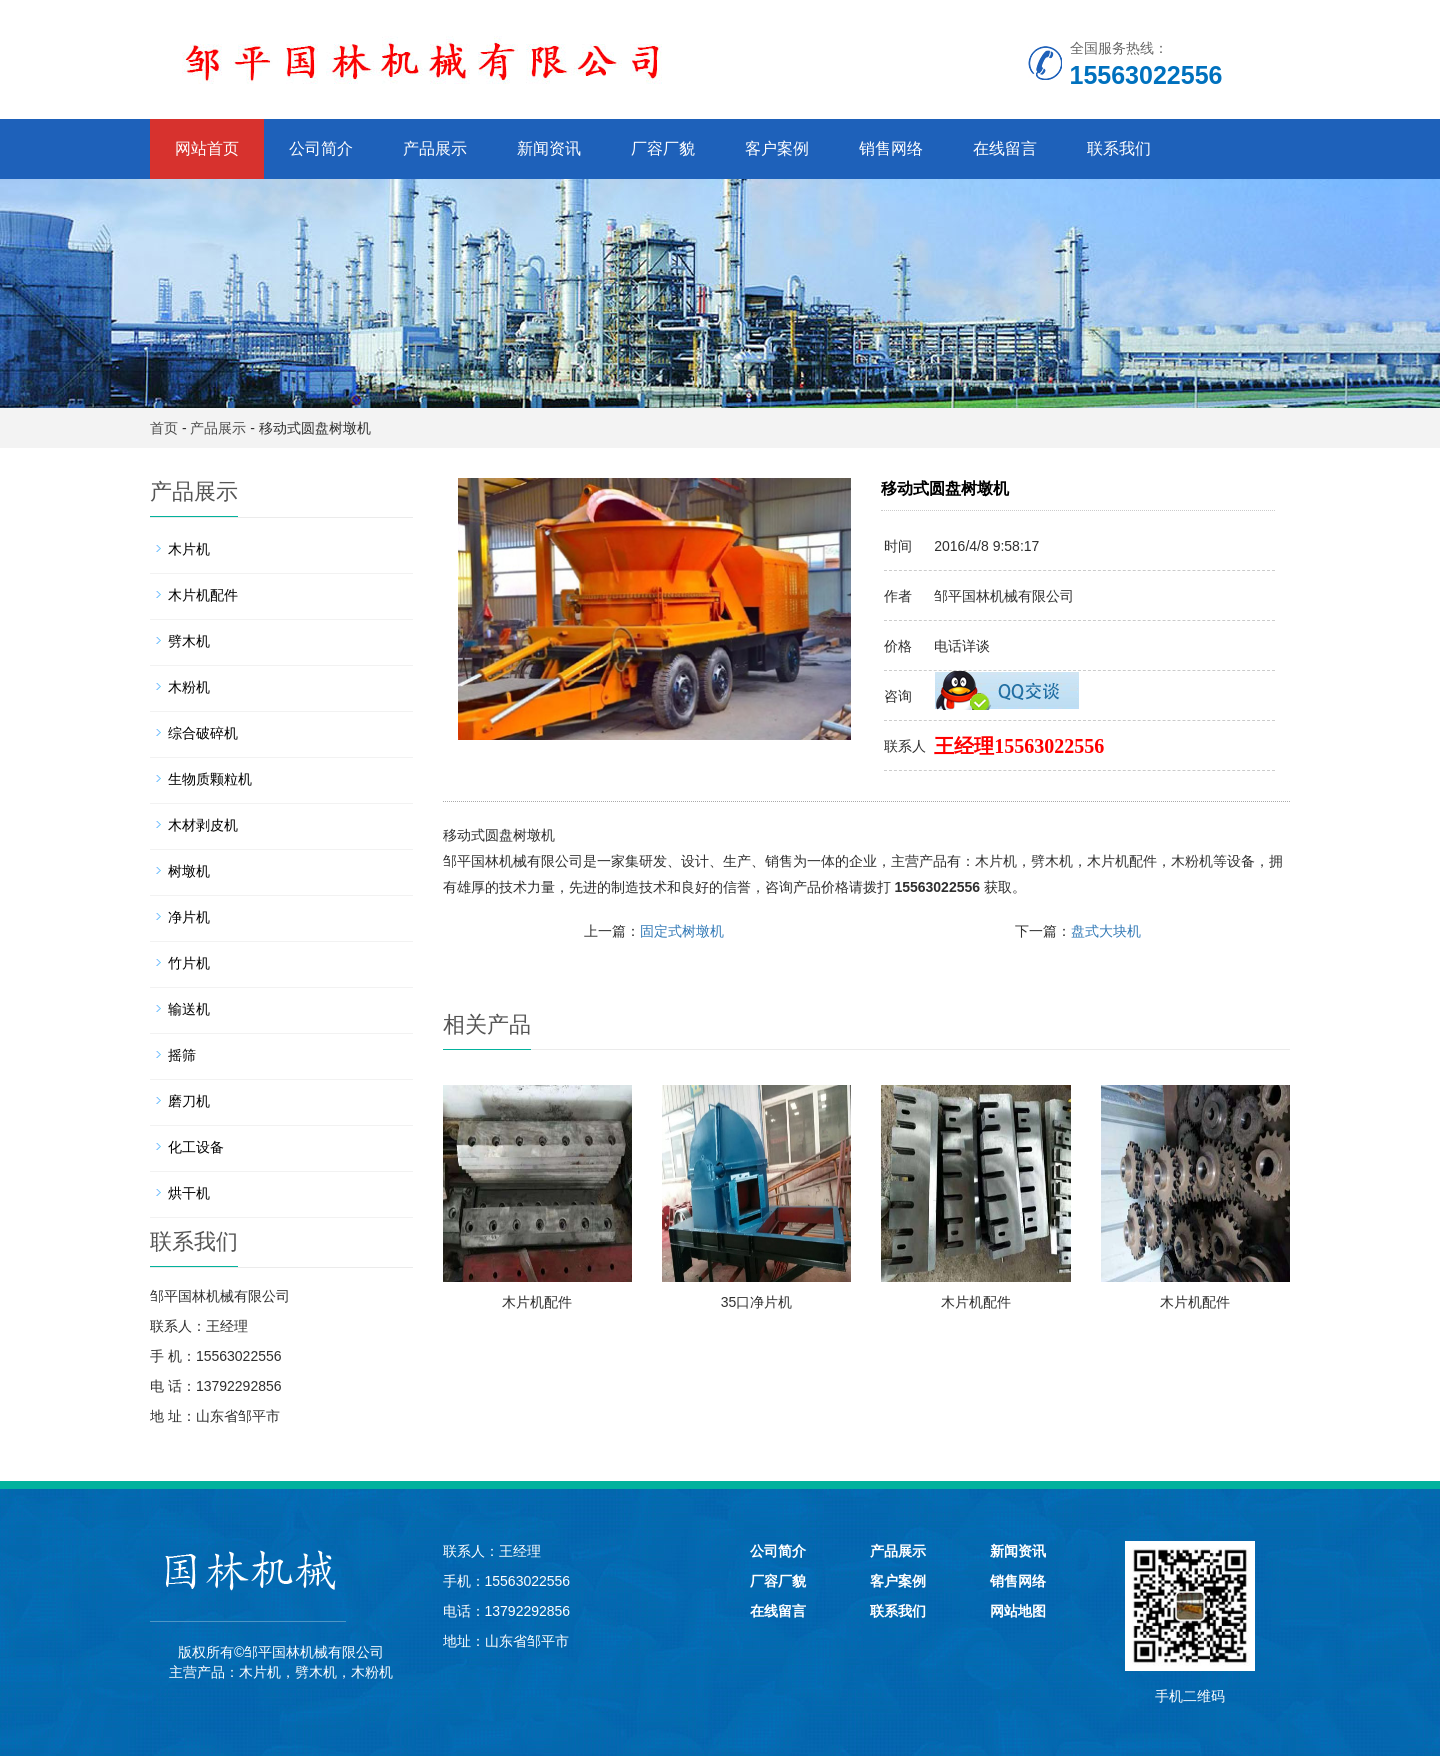  What do you see at coordinates (189, 963) in the screenshot?
I see `竹片机` at bounding box center [189, 963].